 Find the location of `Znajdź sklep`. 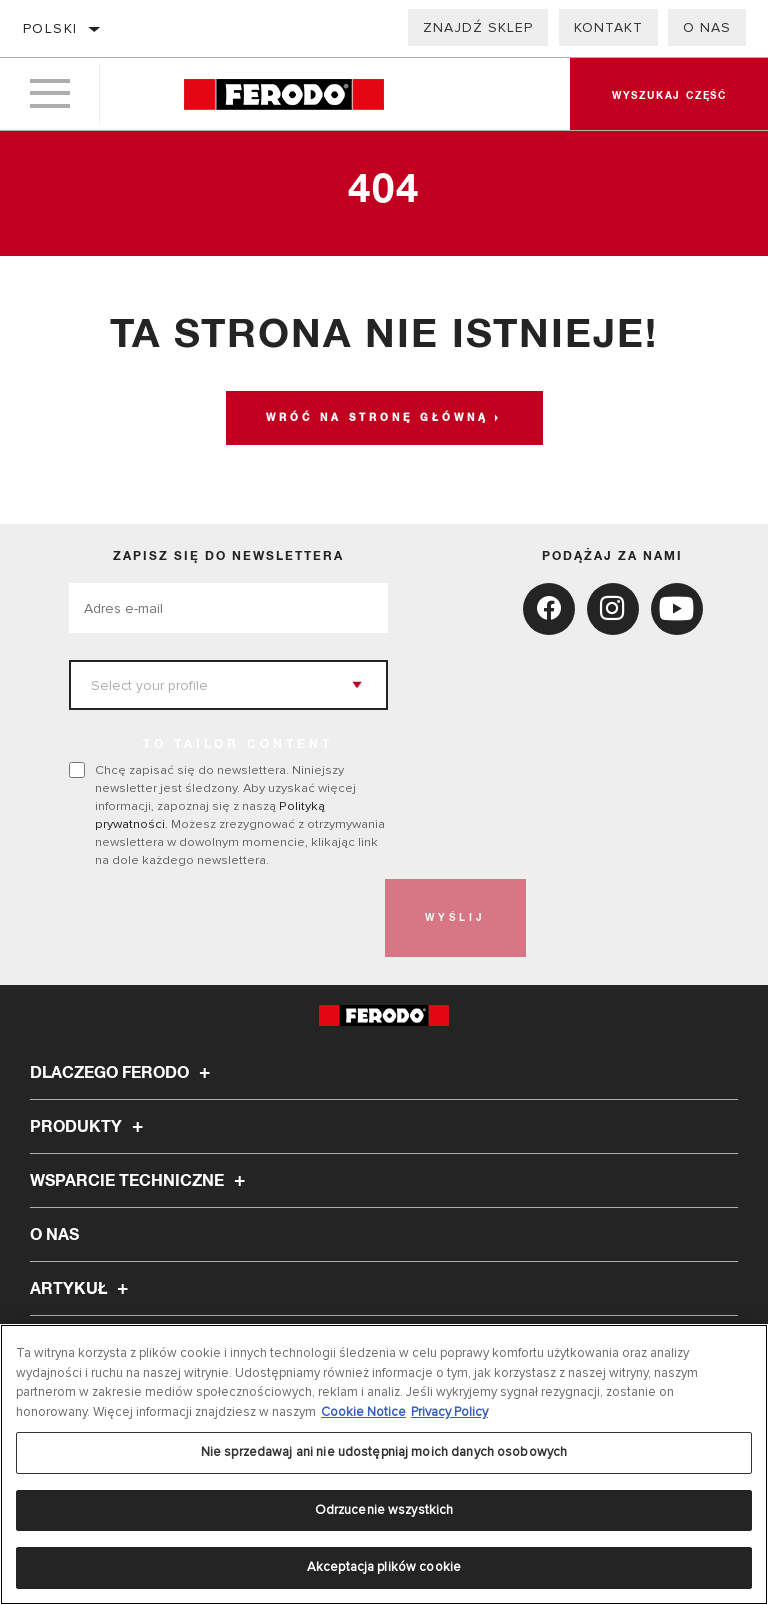

Znajdź sklep is located at coordinates (478, 27).